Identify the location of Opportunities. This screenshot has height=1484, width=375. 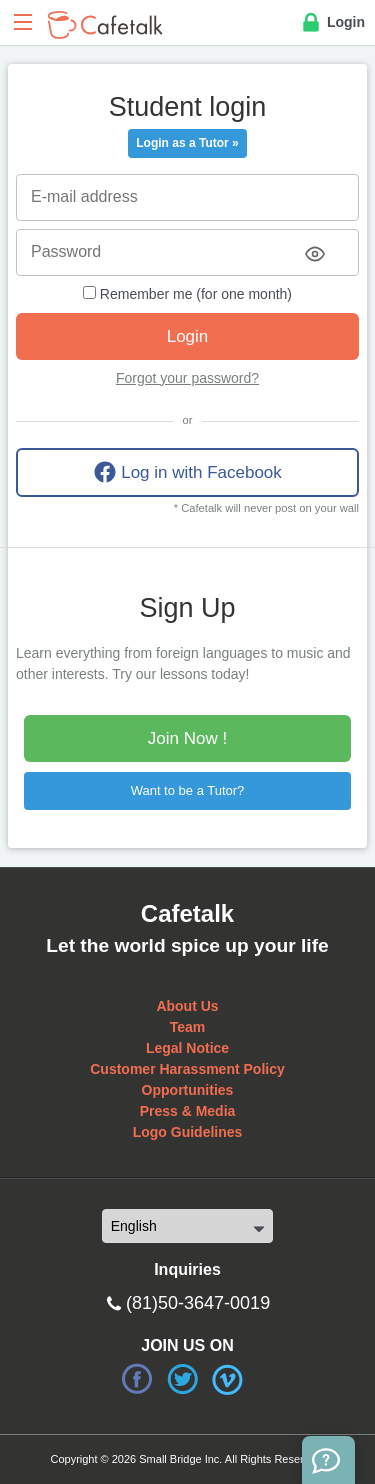
(188, 1090).